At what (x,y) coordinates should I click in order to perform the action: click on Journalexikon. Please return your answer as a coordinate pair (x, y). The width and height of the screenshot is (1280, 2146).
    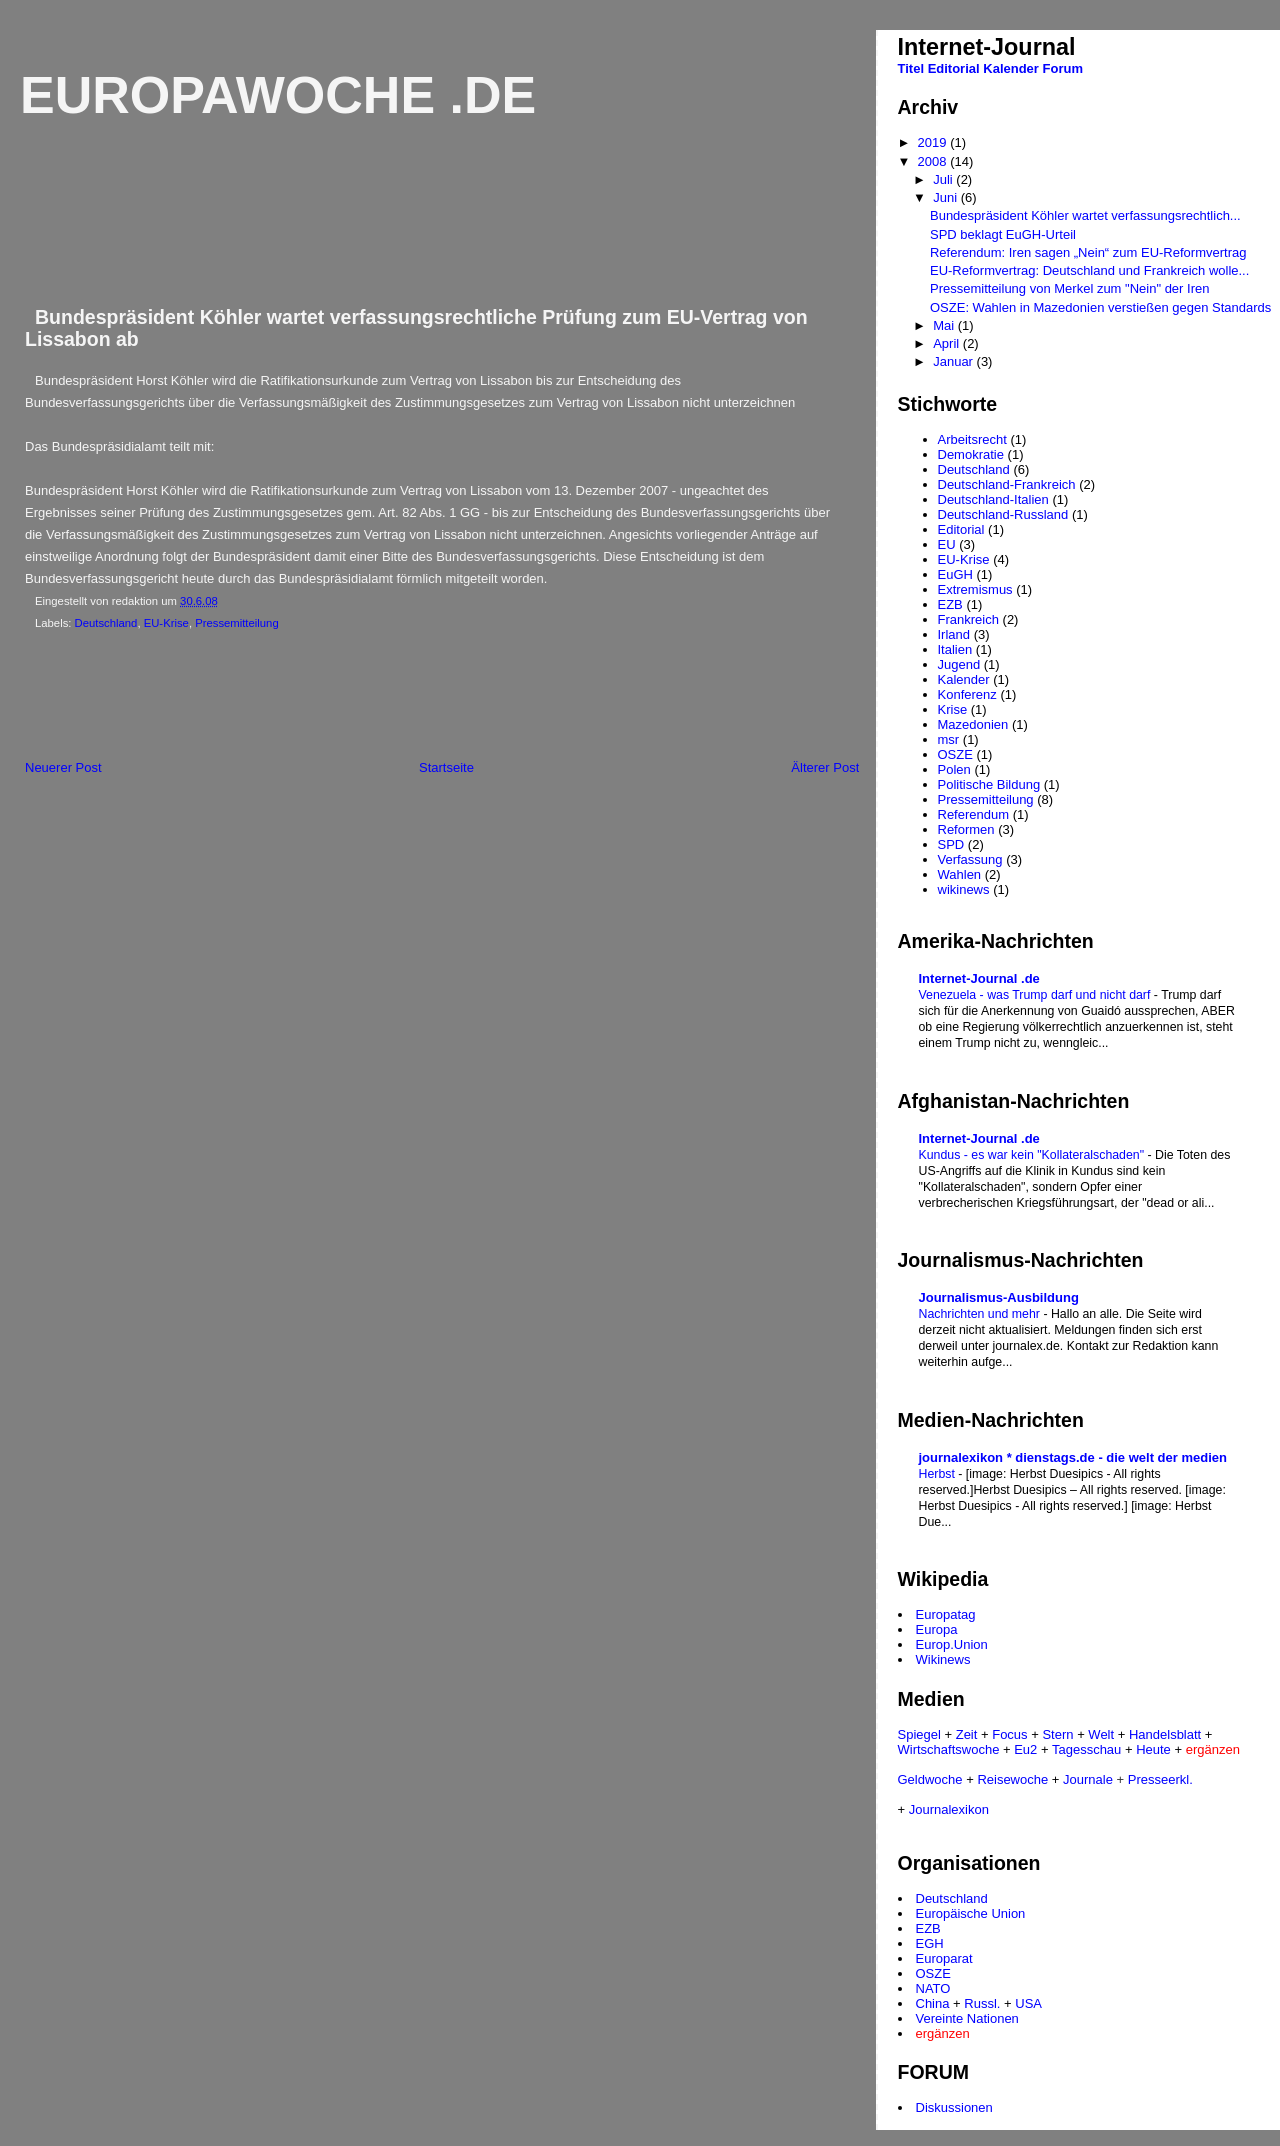
    Looking at the image, I should click on (949, 1809).